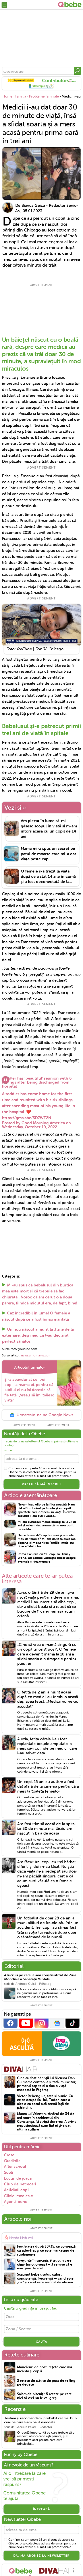  I want to click on Da, ma abonez la newsletter, so click(41, 2555).